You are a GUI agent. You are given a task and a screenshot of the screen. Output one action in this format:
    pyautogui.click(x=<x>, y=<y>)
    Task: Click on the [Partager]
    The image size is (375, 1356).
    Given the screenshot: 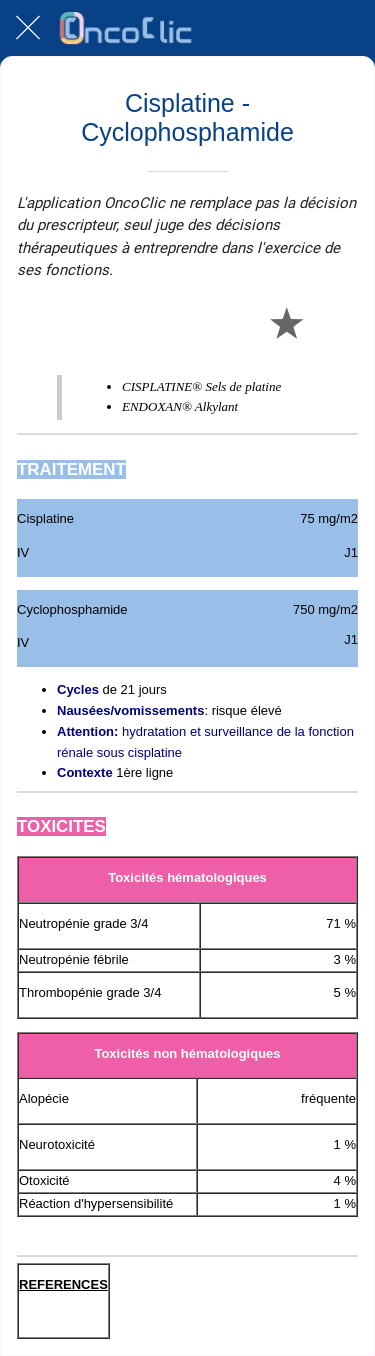 What is the action you would take?
    pyautogui.click(x=238, y=322)
    